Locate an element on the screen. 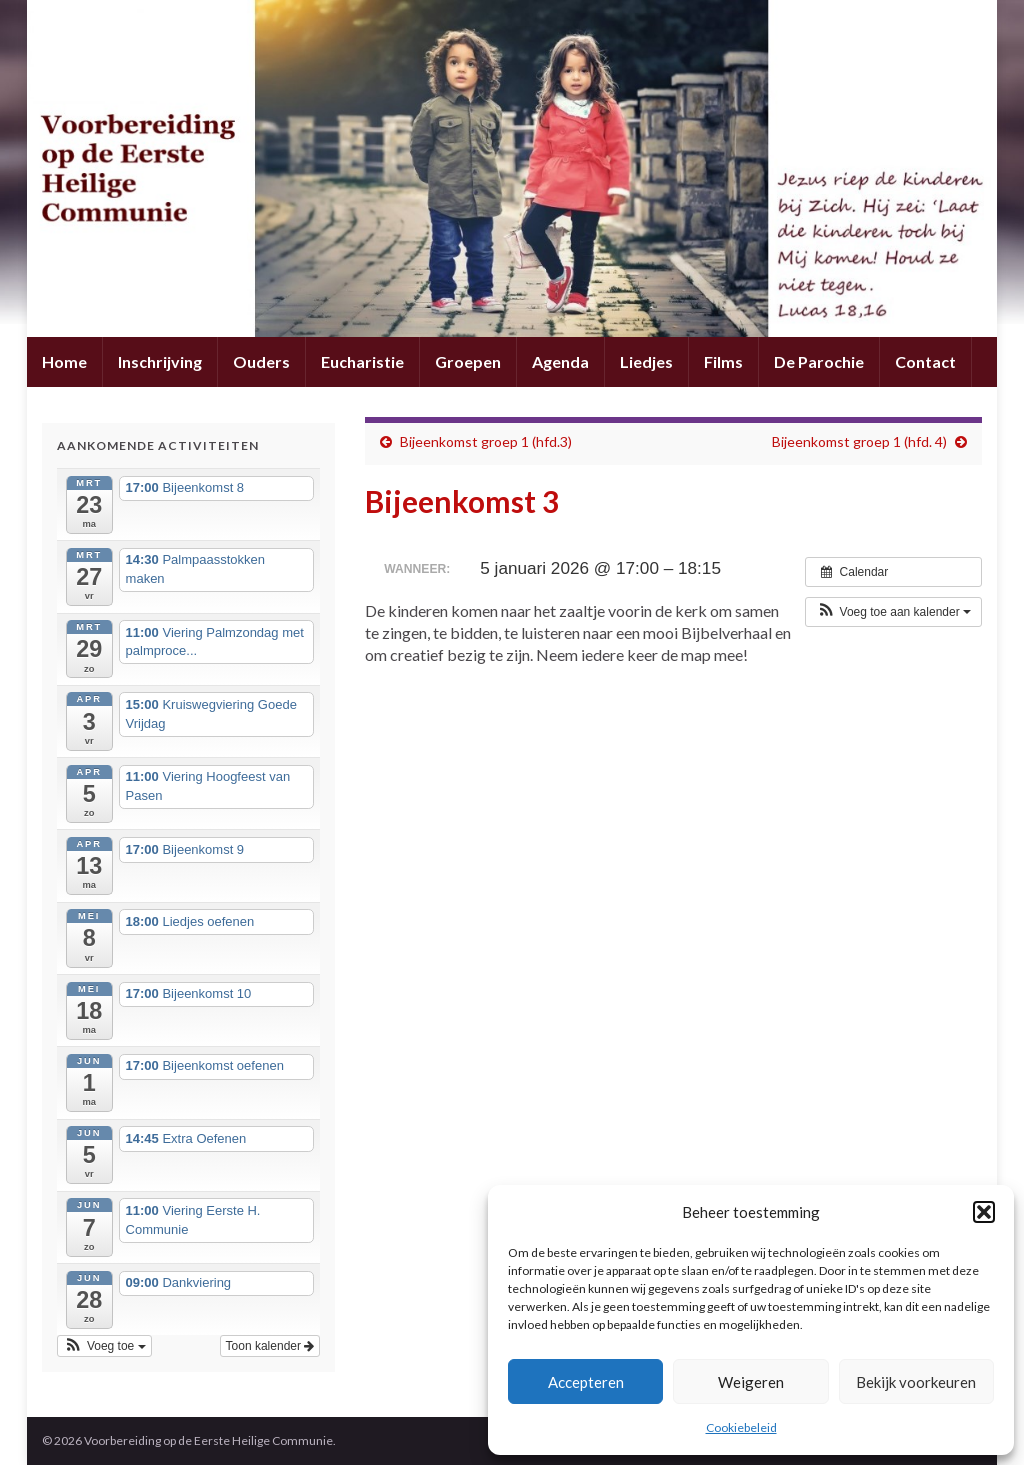 Image resolution: width=1024 pixels, height=1465 pixels. Agenda is located at coordinates (560, 361).